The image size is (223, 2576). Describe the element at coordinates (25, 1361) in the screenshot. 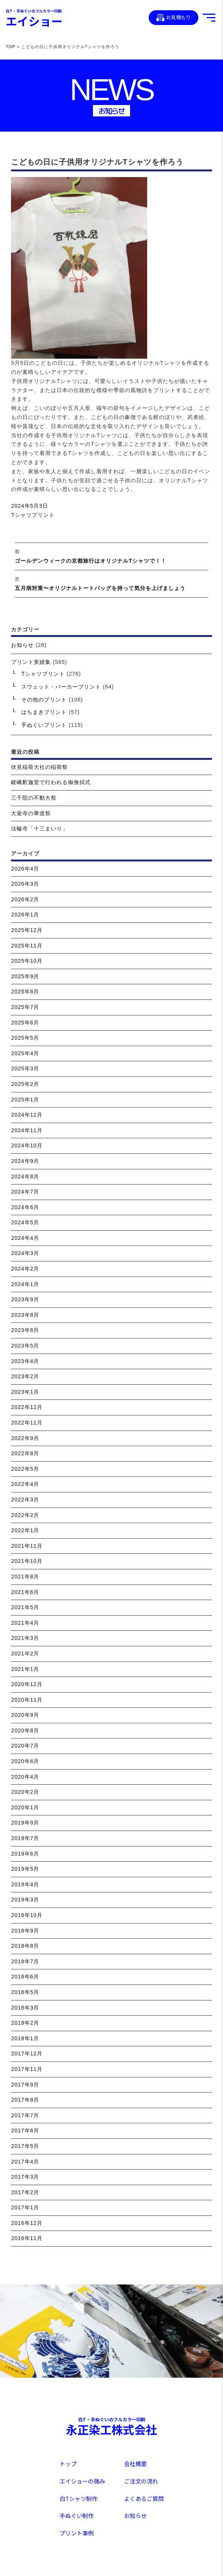

I see `2023年4月` at that location.